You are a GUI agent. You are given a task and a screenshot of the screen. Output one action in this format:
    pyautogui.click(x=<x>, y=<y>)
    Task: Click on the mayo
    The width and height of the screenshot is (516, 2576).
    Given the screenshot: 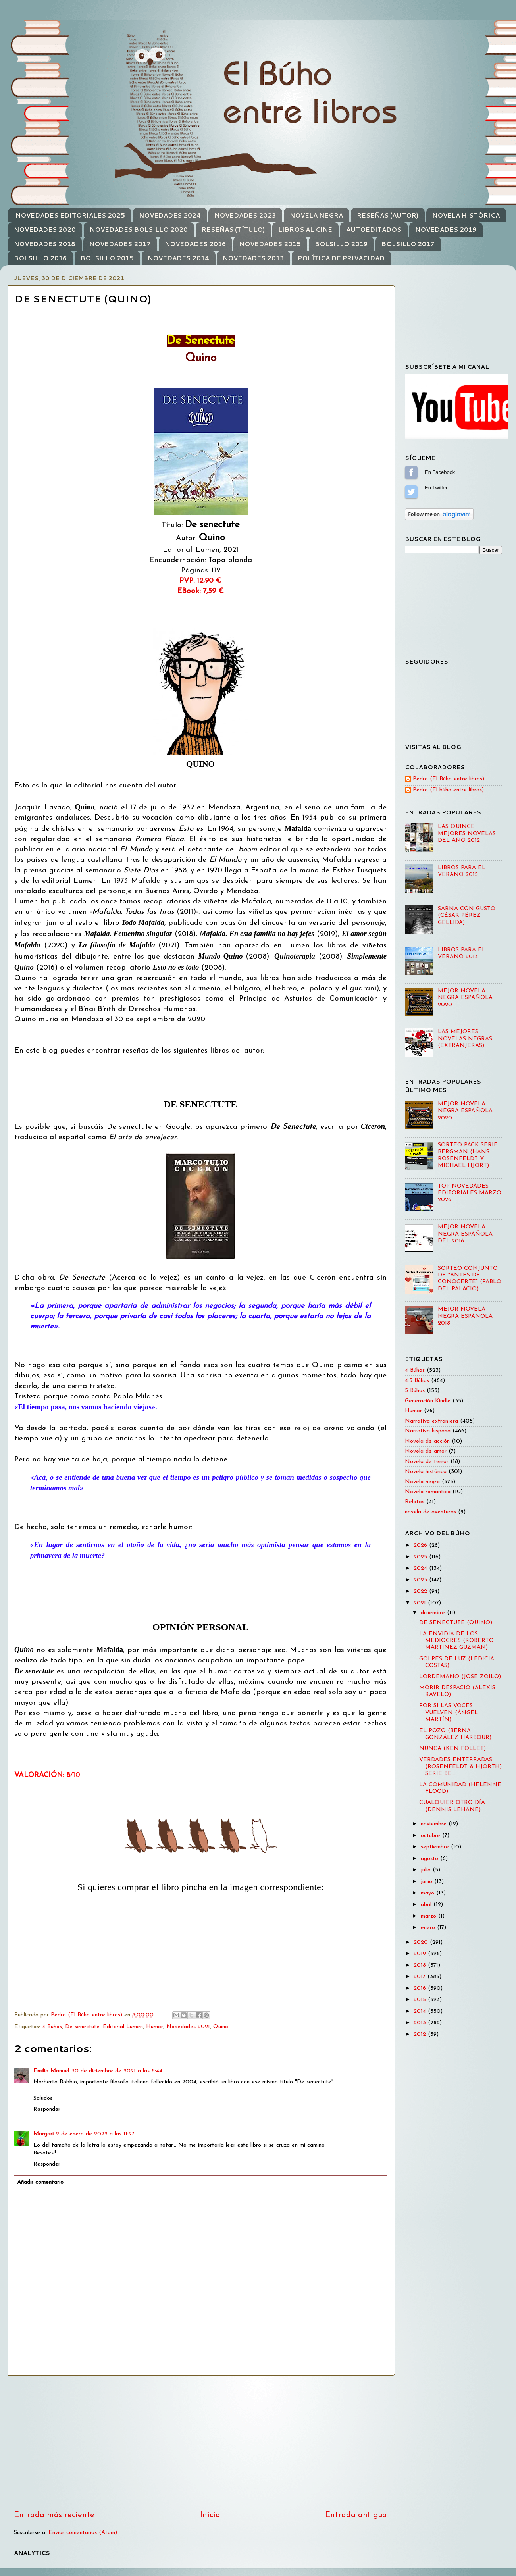 What is the action you would take?
    pyautogui.click(x=428, y=1893)
    